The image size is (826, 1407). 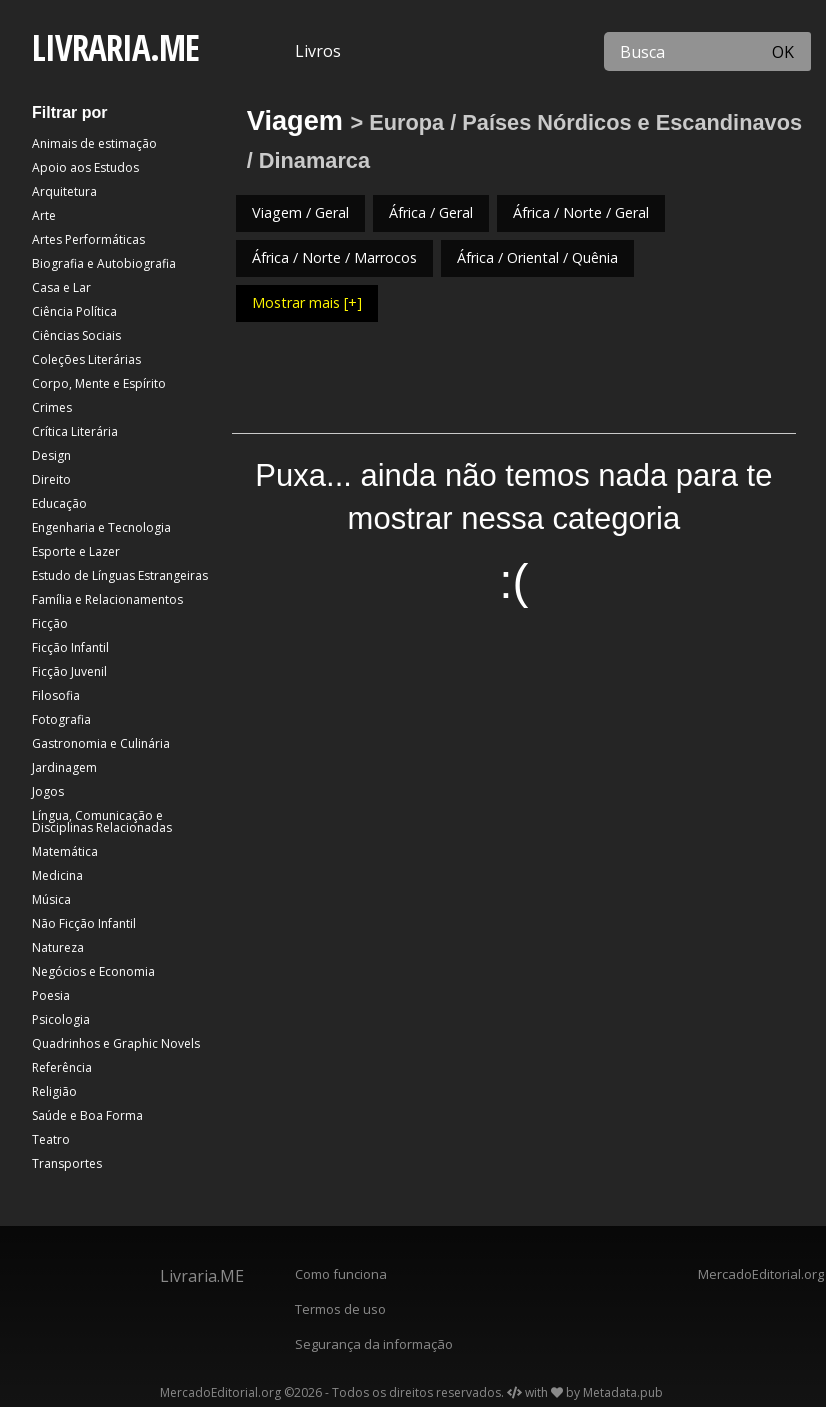 I want to click on Jogos, so click(x=48, y=791).